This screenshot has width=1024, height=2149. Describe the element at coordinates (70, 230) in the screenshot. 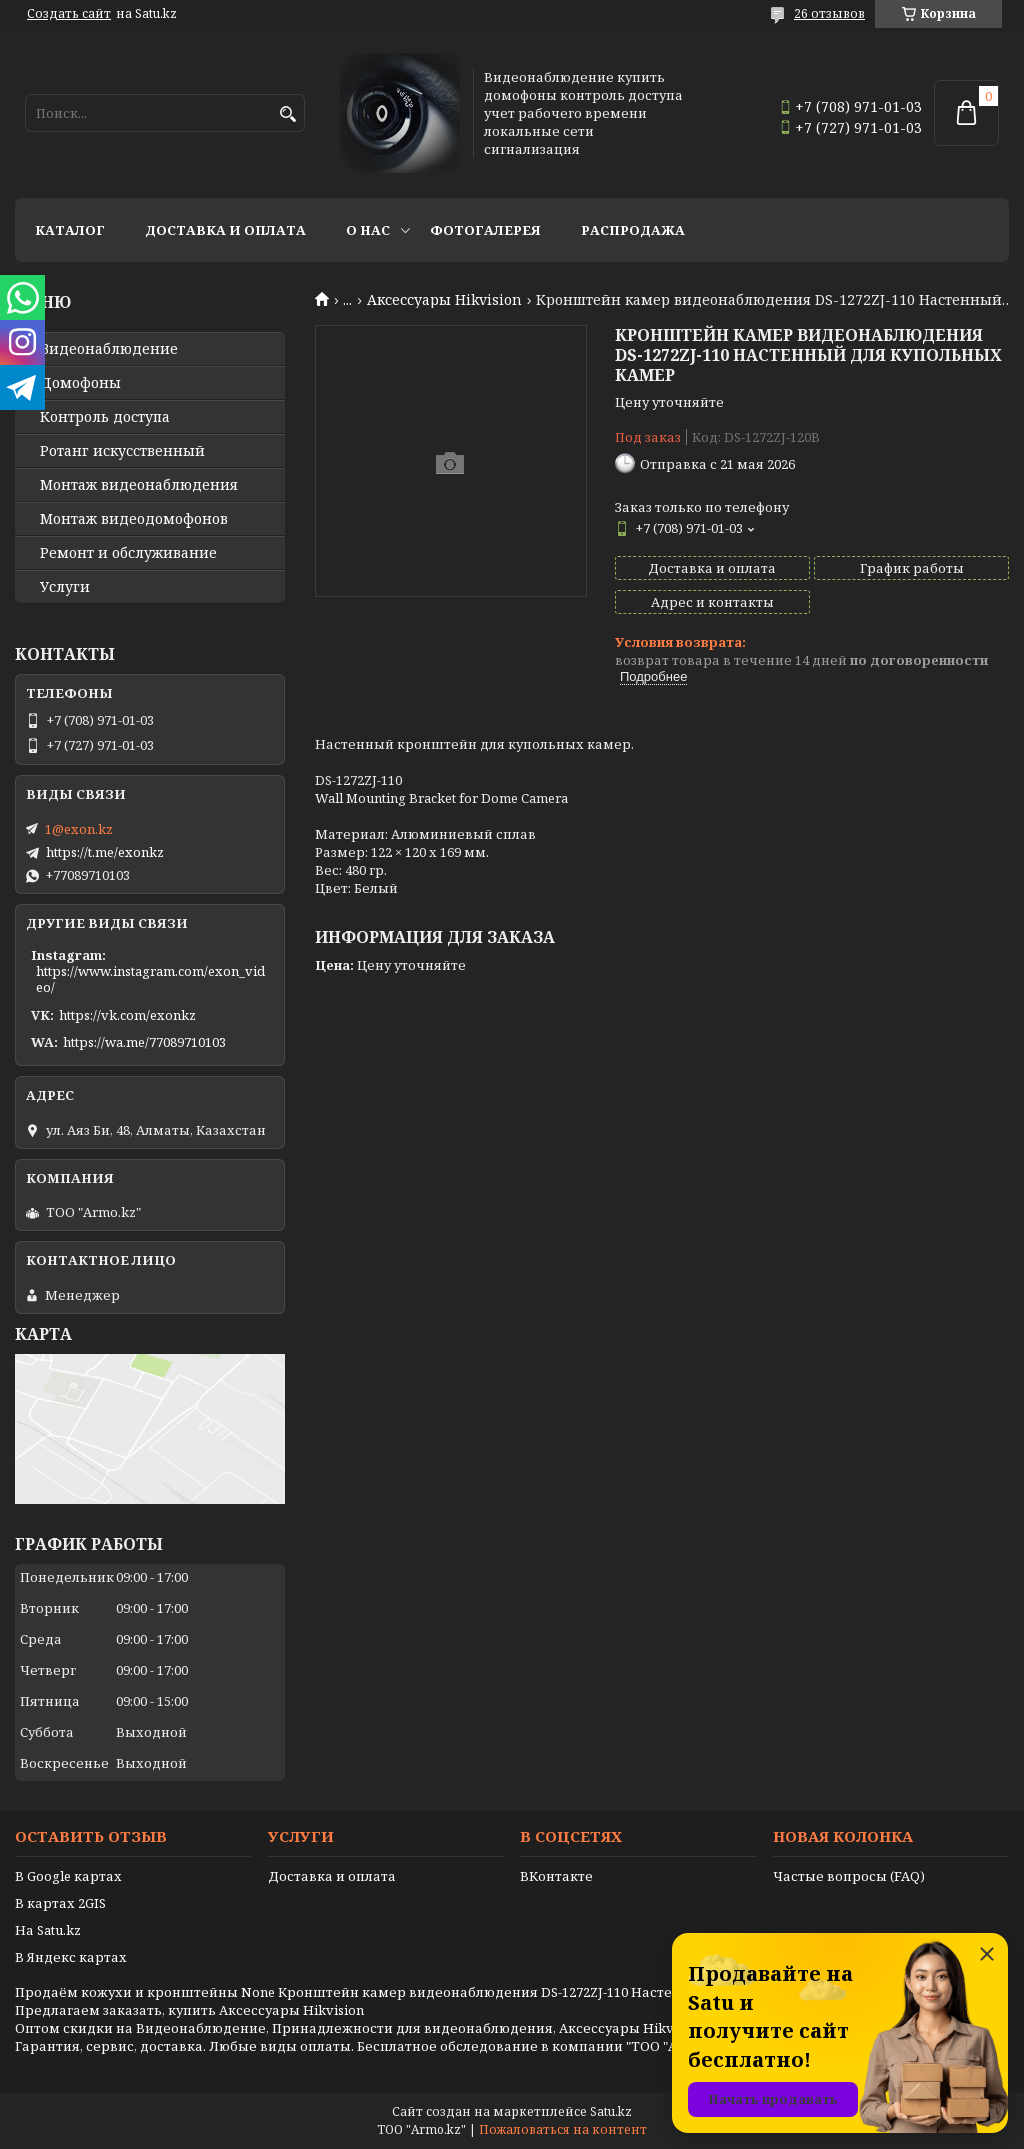

I see `Каталог` at that location.